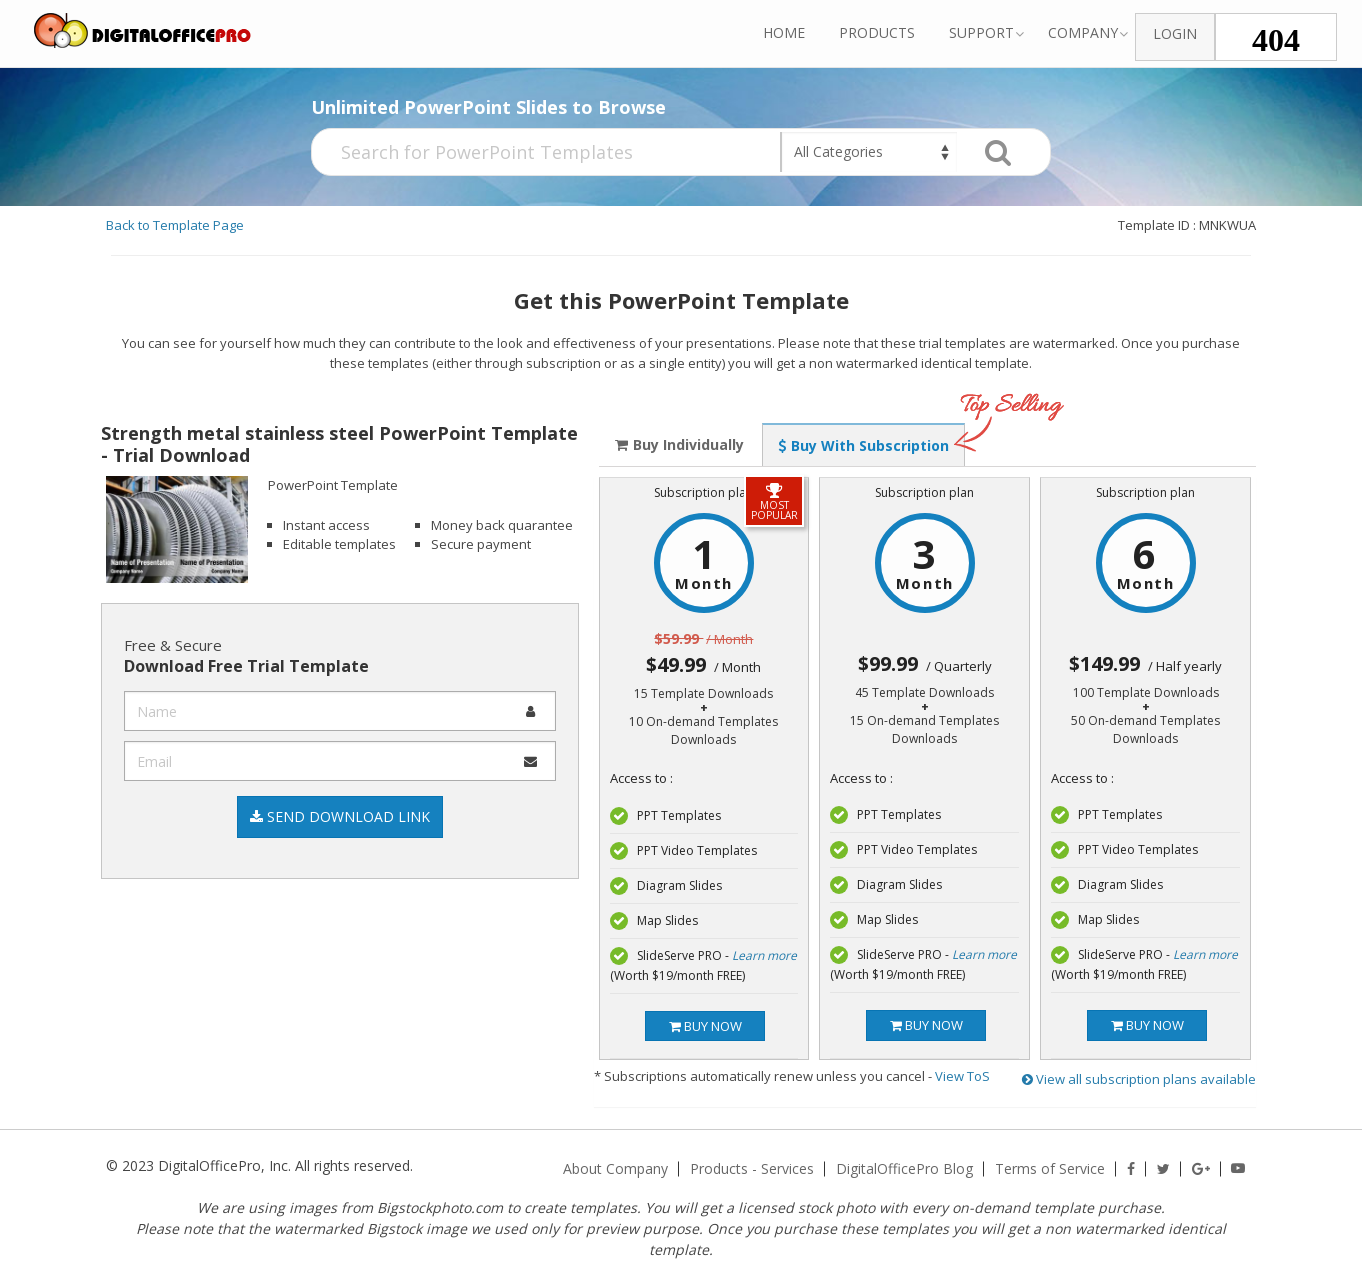  I want to click on Products, so click(877, 32).